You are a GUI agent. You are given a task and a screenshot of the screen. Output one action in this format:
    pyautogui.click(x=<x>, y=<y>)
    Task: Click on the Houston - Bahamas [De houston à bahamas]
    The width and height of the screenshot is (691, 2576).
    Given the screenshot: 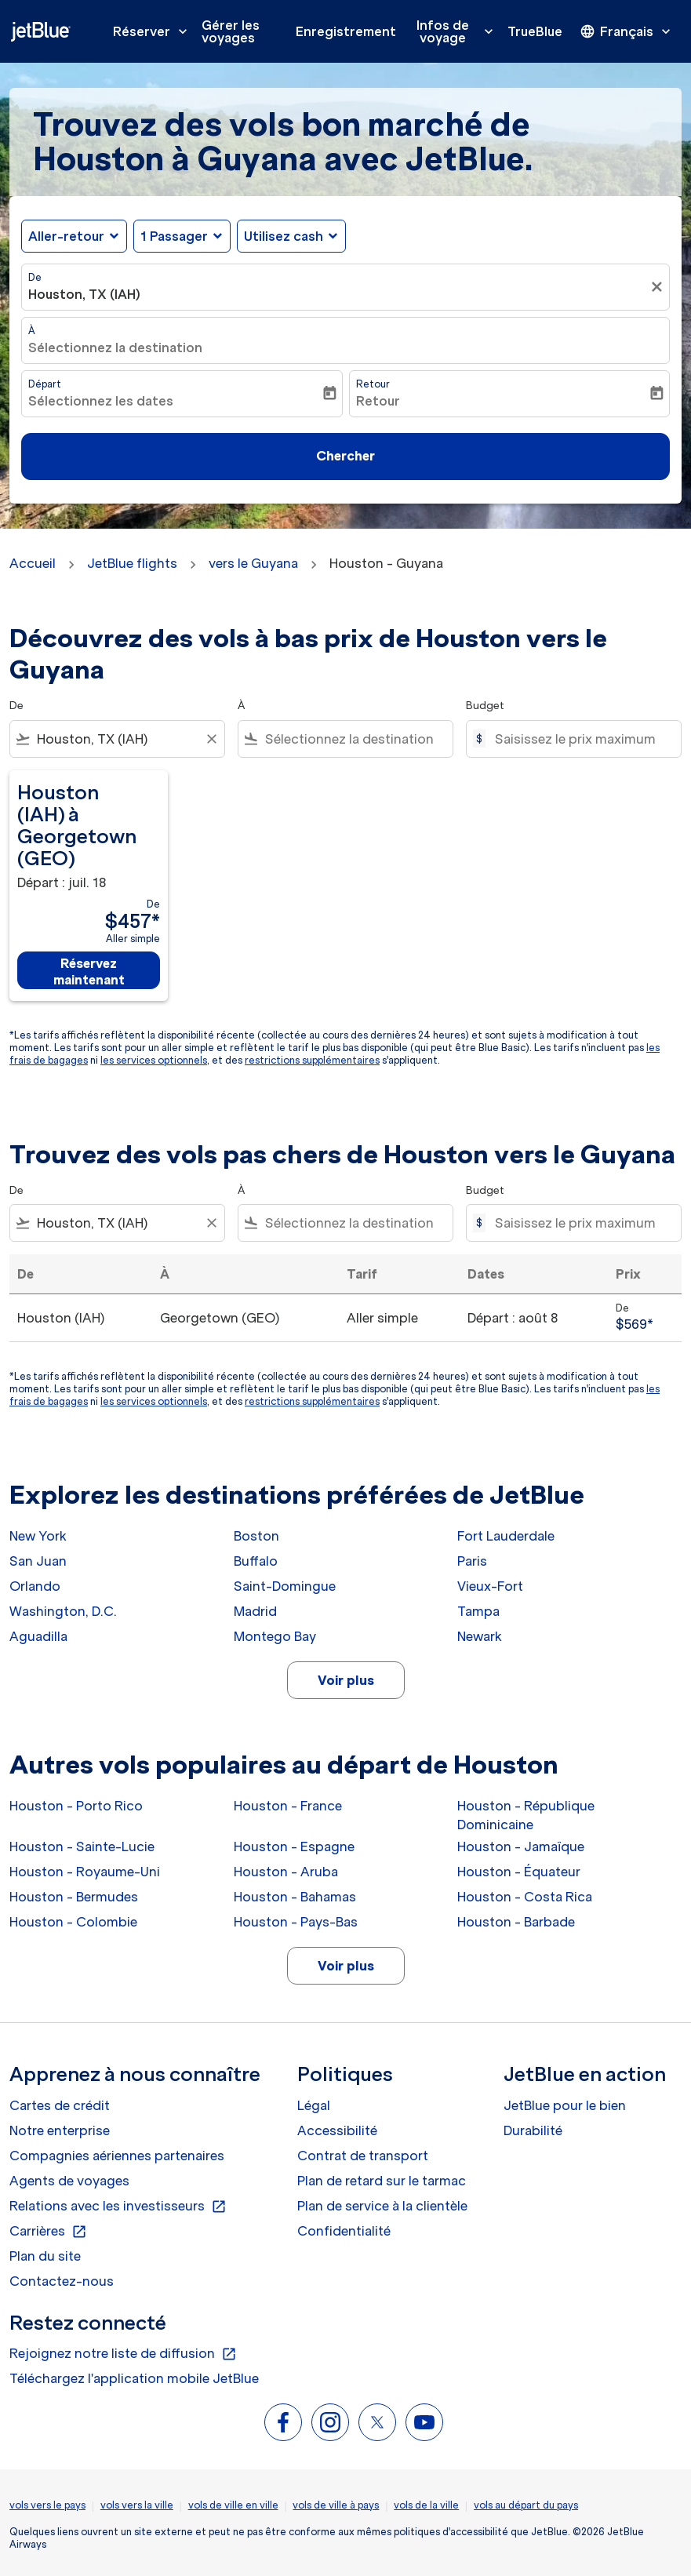 What is the action you would take?
    pyautogui.click(x=295, y=1897)
    